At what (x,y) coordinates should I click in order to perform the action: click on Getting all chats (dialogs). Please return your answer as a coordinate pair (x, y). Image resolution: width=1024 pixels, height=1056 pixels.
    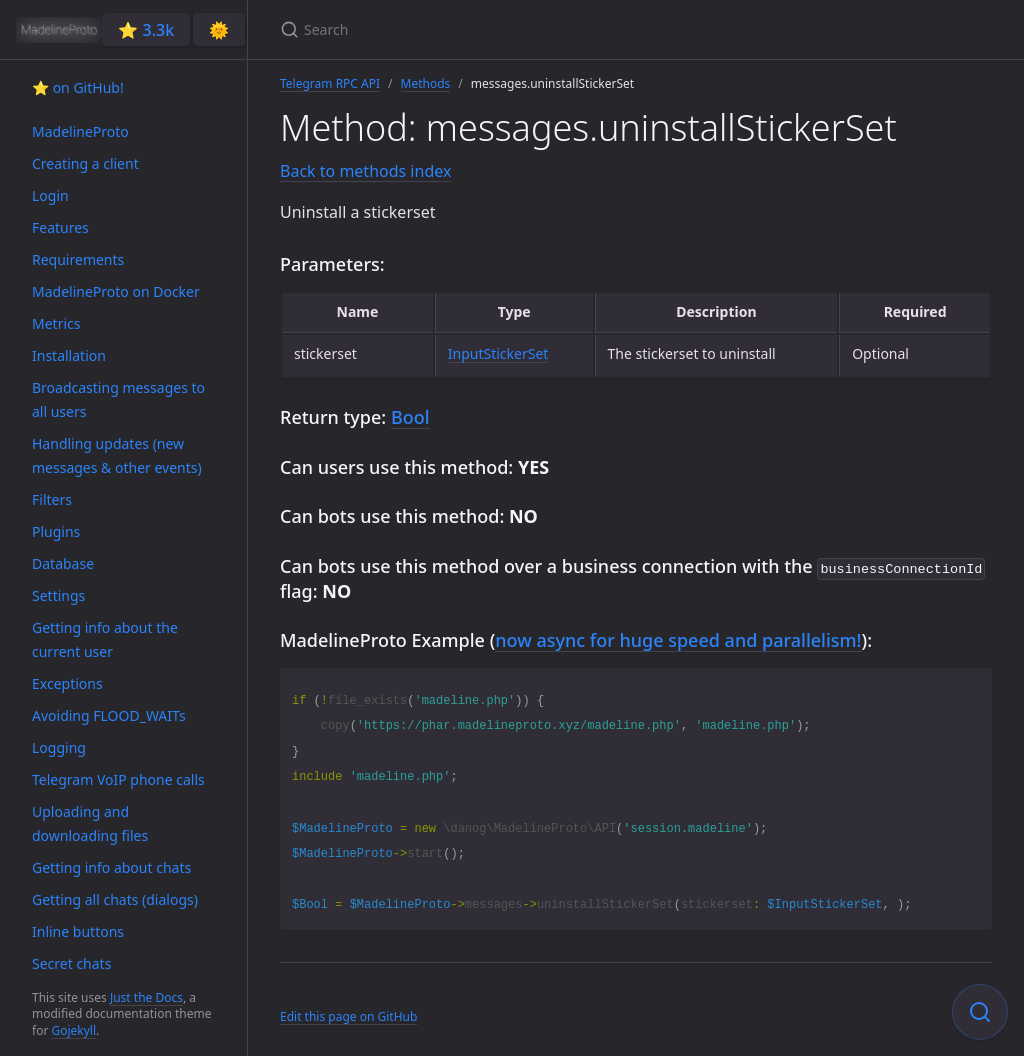
    Looking at the image, I should click on (115, 899).